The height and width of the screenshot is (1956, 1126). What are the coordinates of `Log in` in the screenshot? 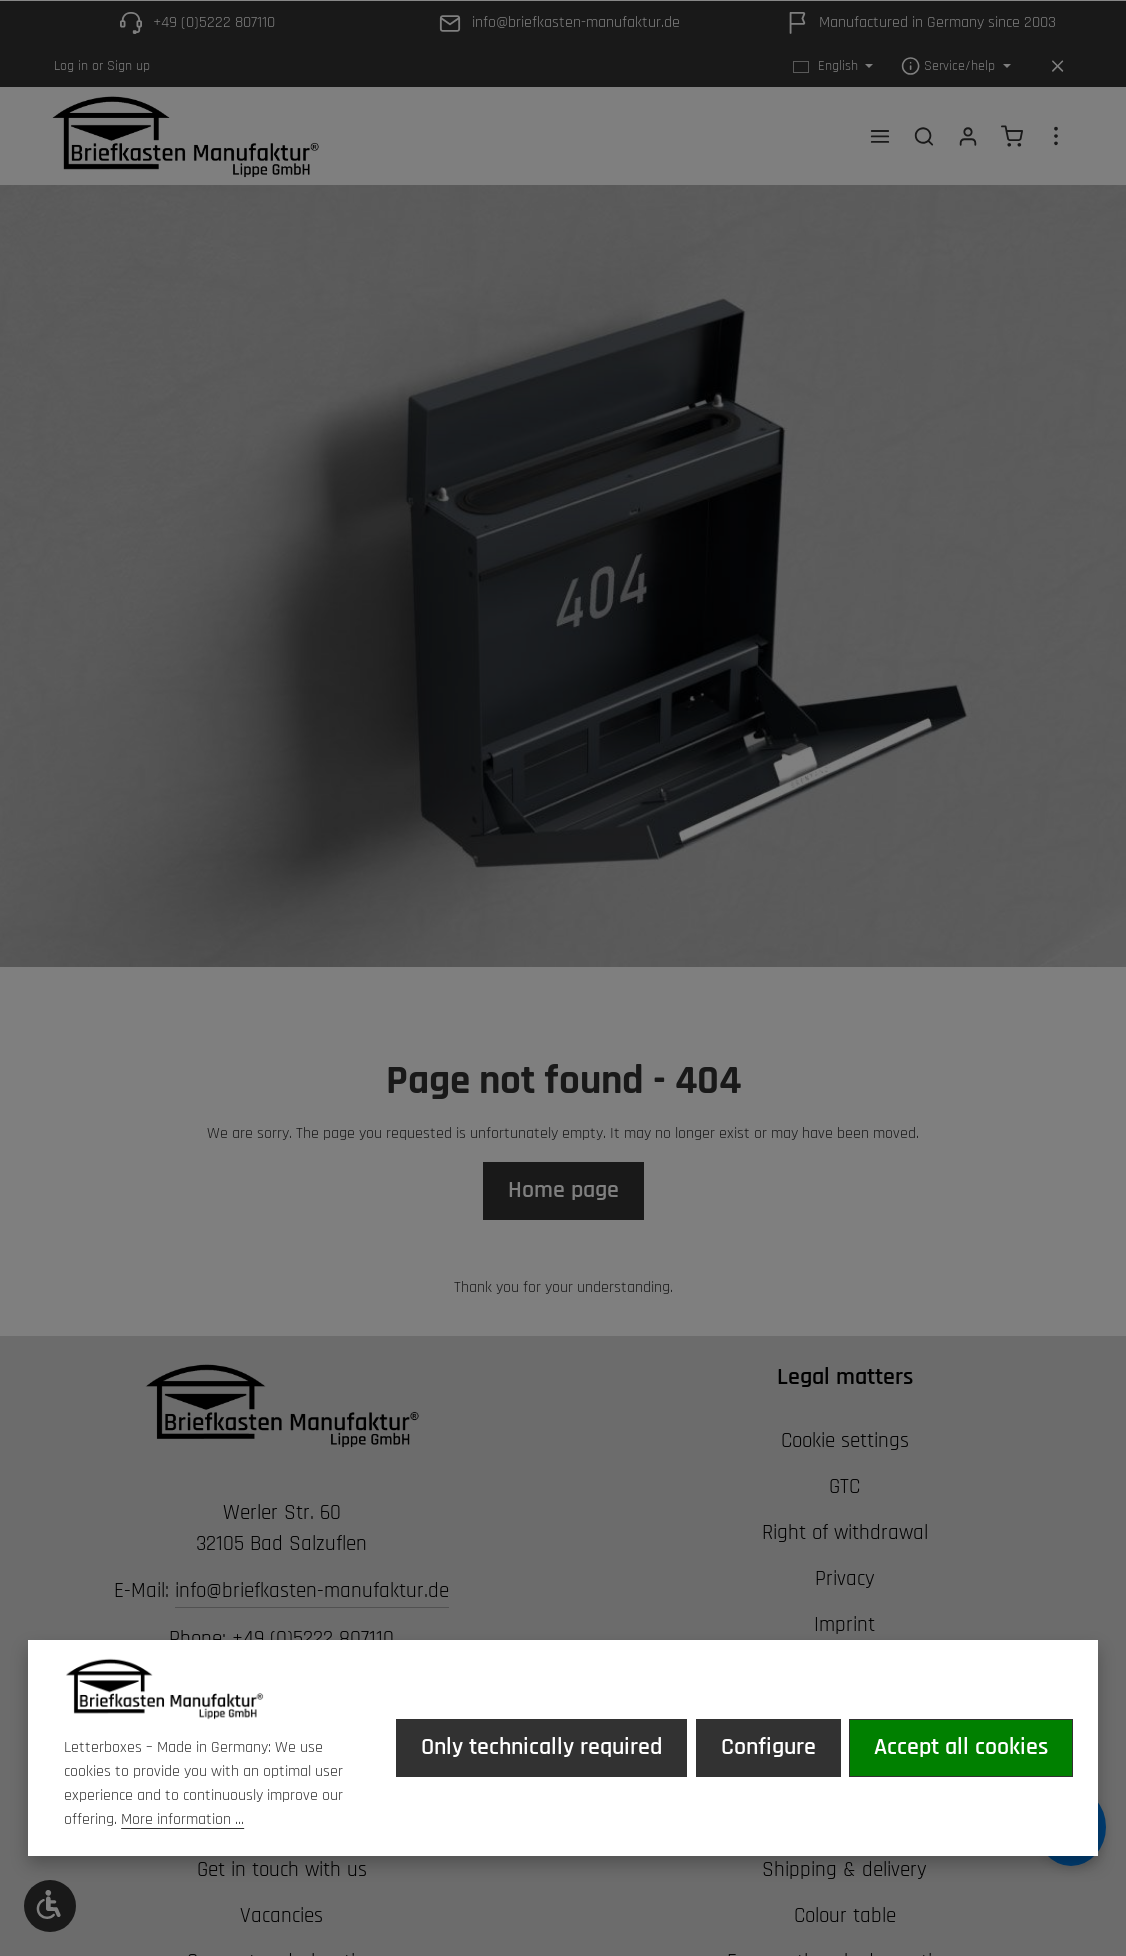 It's located at (71, 66).